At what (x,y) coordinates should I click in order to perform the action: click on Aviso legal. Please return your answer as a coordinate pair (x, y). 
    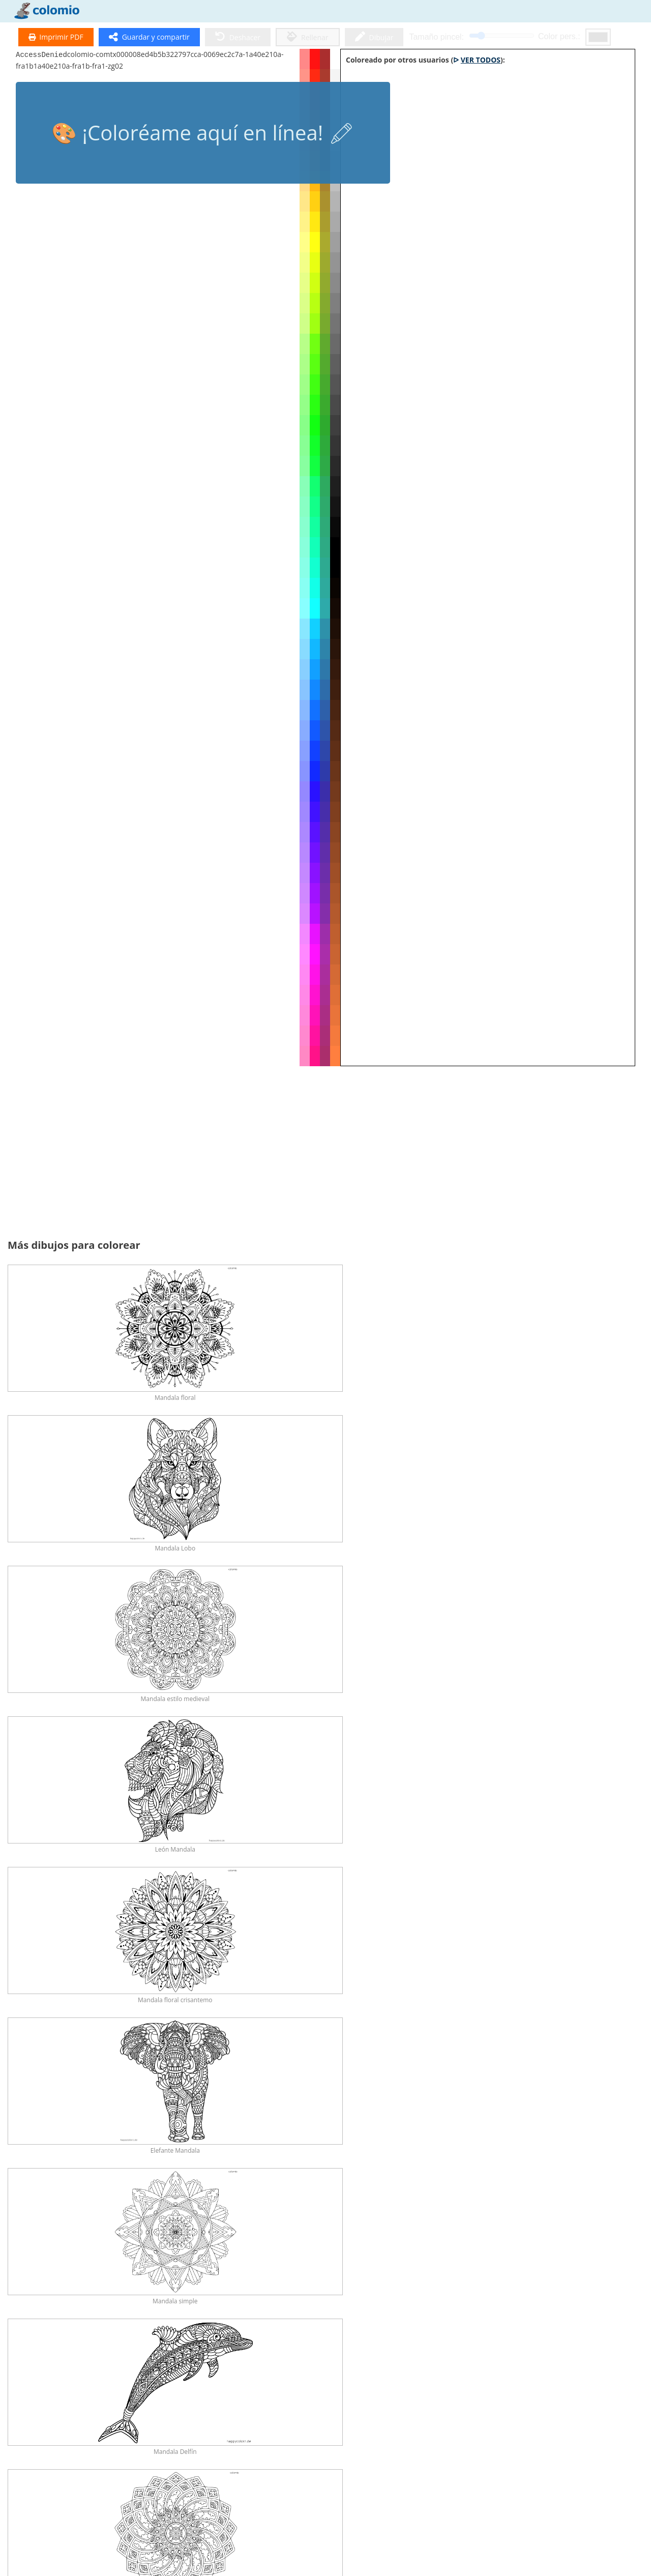
    Looking at the image, I should click on (27, 2543).